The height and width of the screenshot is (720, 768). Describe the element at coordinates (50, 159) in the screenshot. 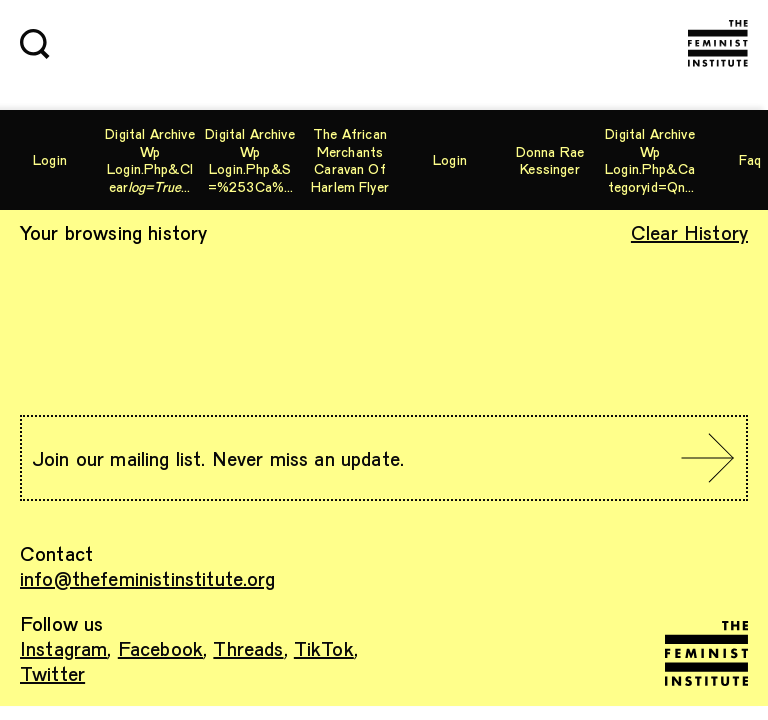

I see `Login` at that location.